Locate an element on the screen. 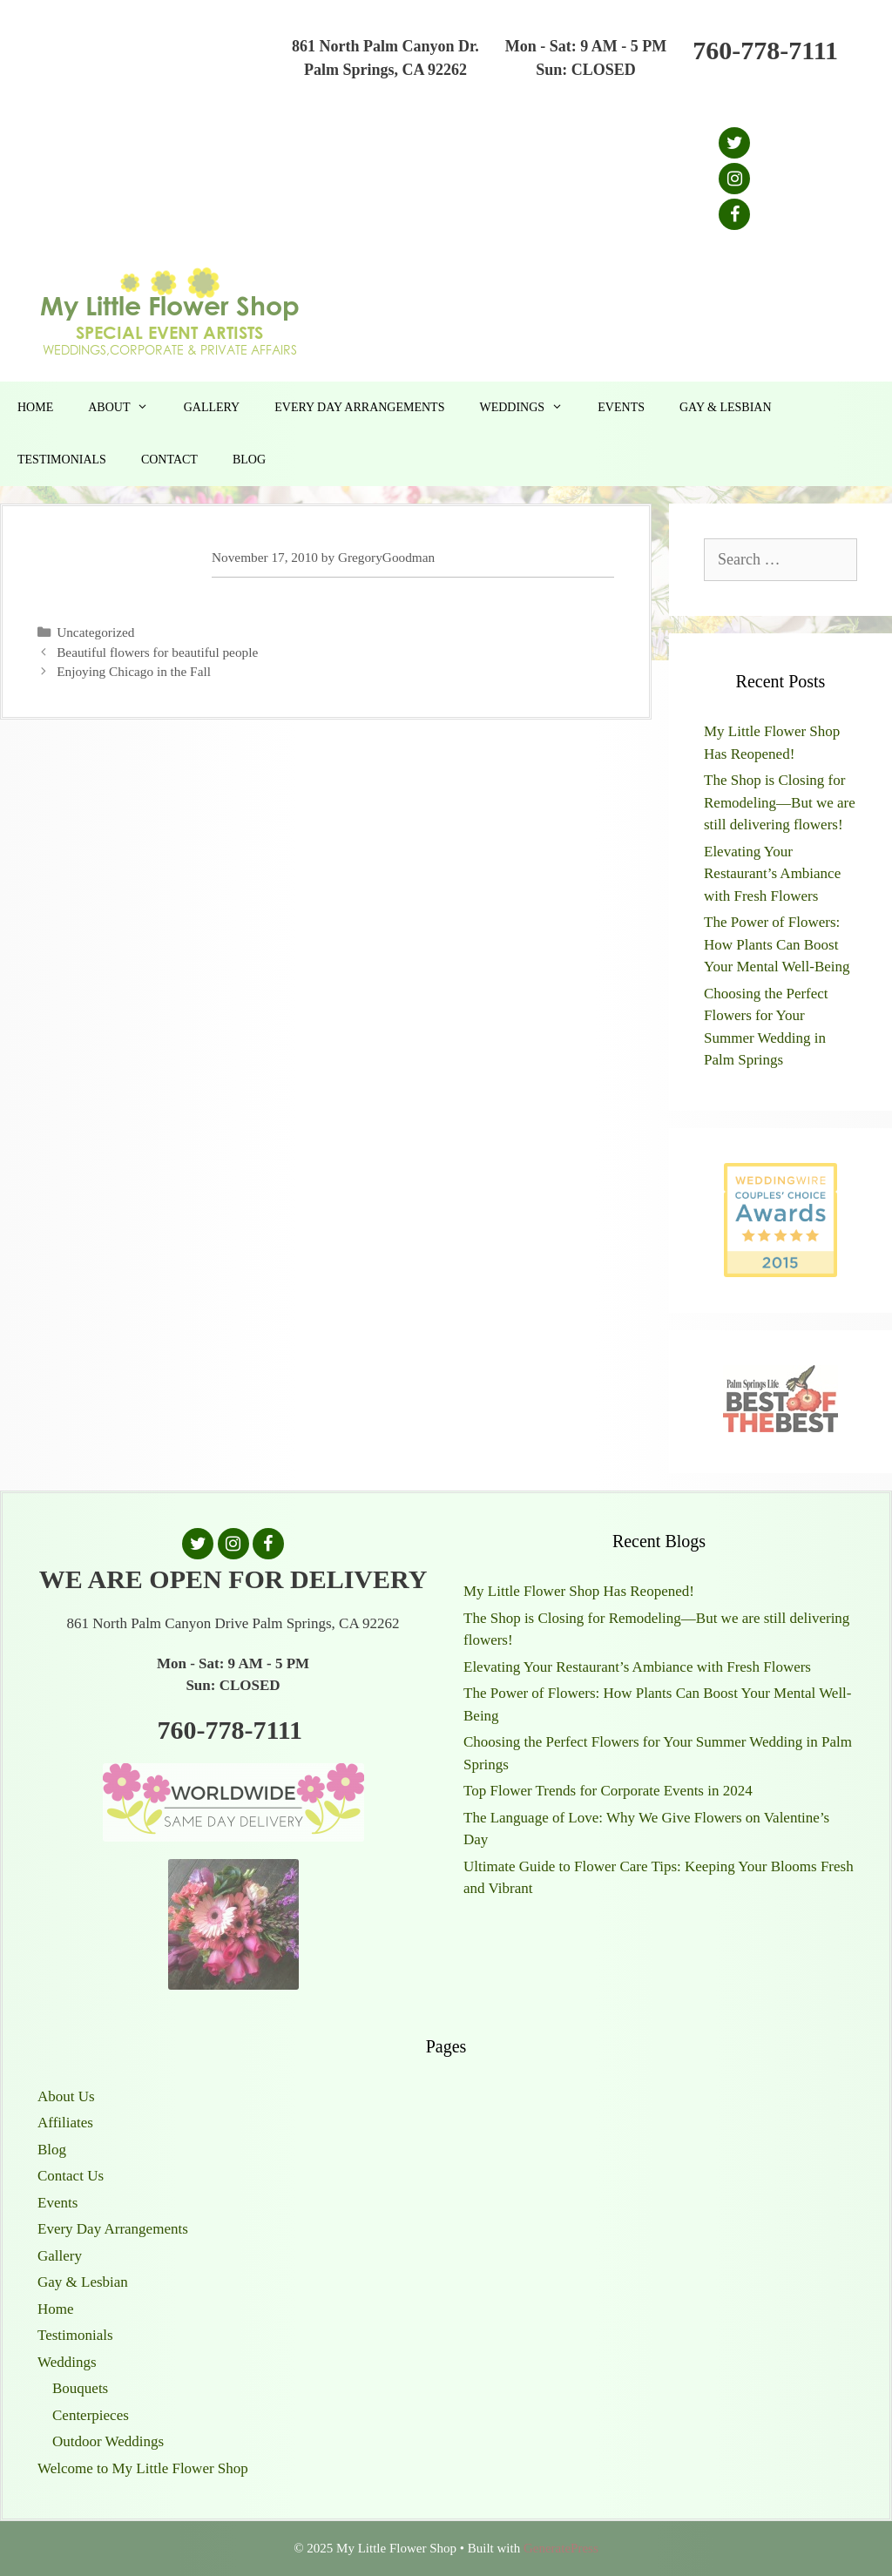 Image resolution: width=892 pixels, height=2576 pixels. Weddings is located at coordinates (529, 408).